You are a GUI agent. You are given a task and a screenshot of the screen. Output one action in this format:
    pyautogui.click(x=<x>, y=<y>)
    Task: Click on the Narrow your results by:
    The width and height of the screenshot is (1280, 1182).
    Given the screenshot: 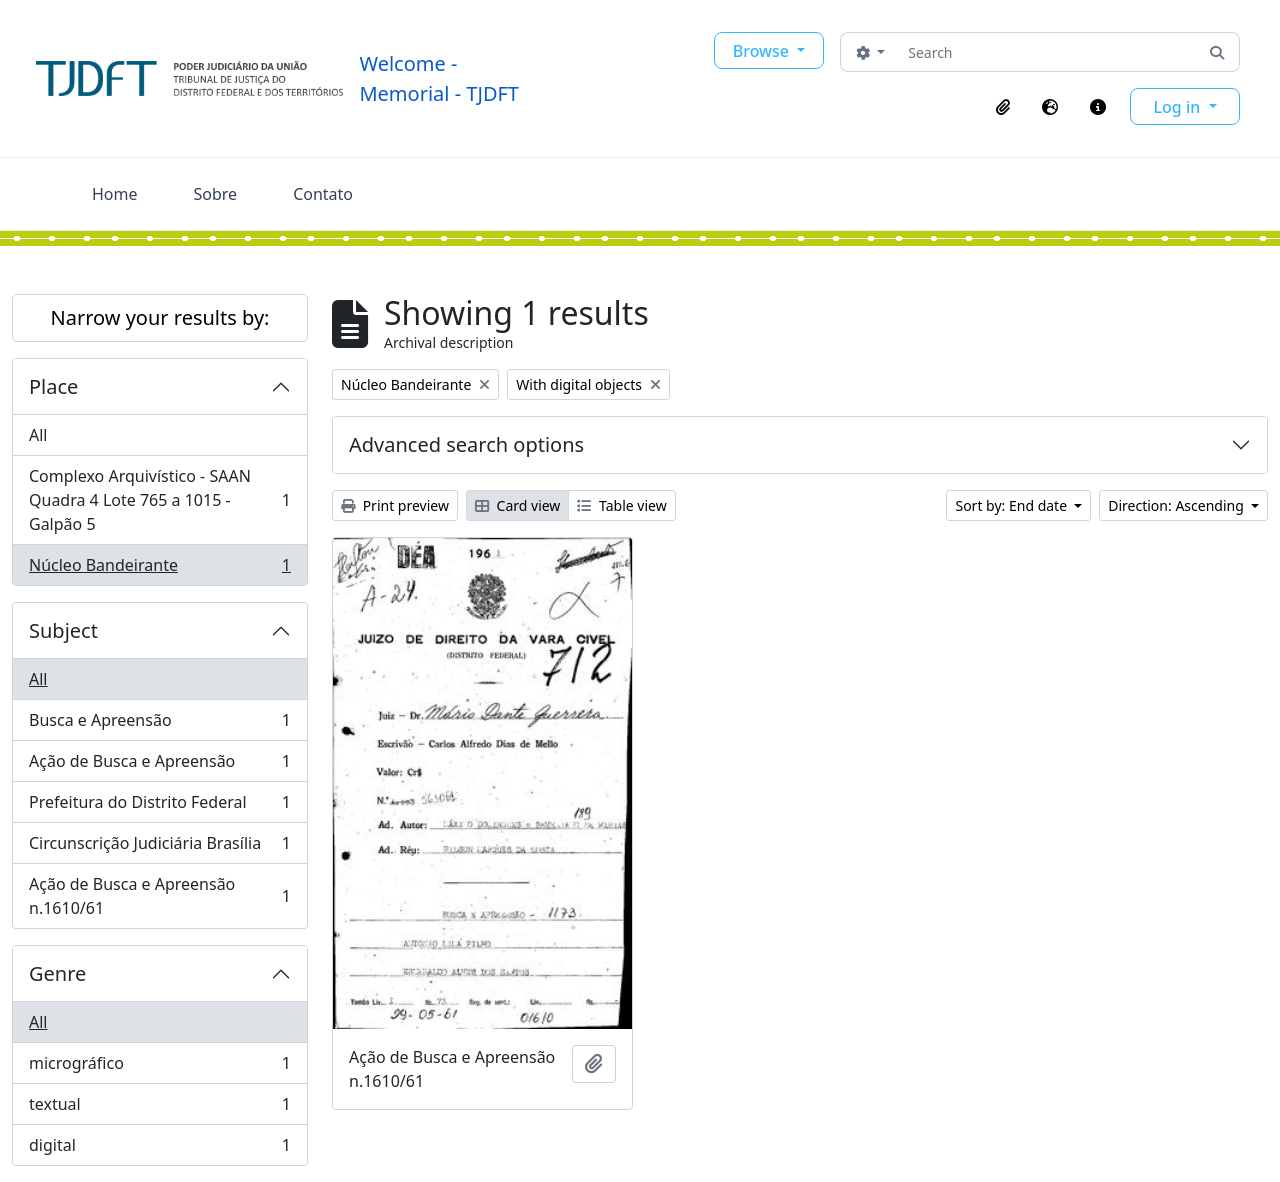 What is the action you would take?
    pyautogui.click(x=160, y=317)
    